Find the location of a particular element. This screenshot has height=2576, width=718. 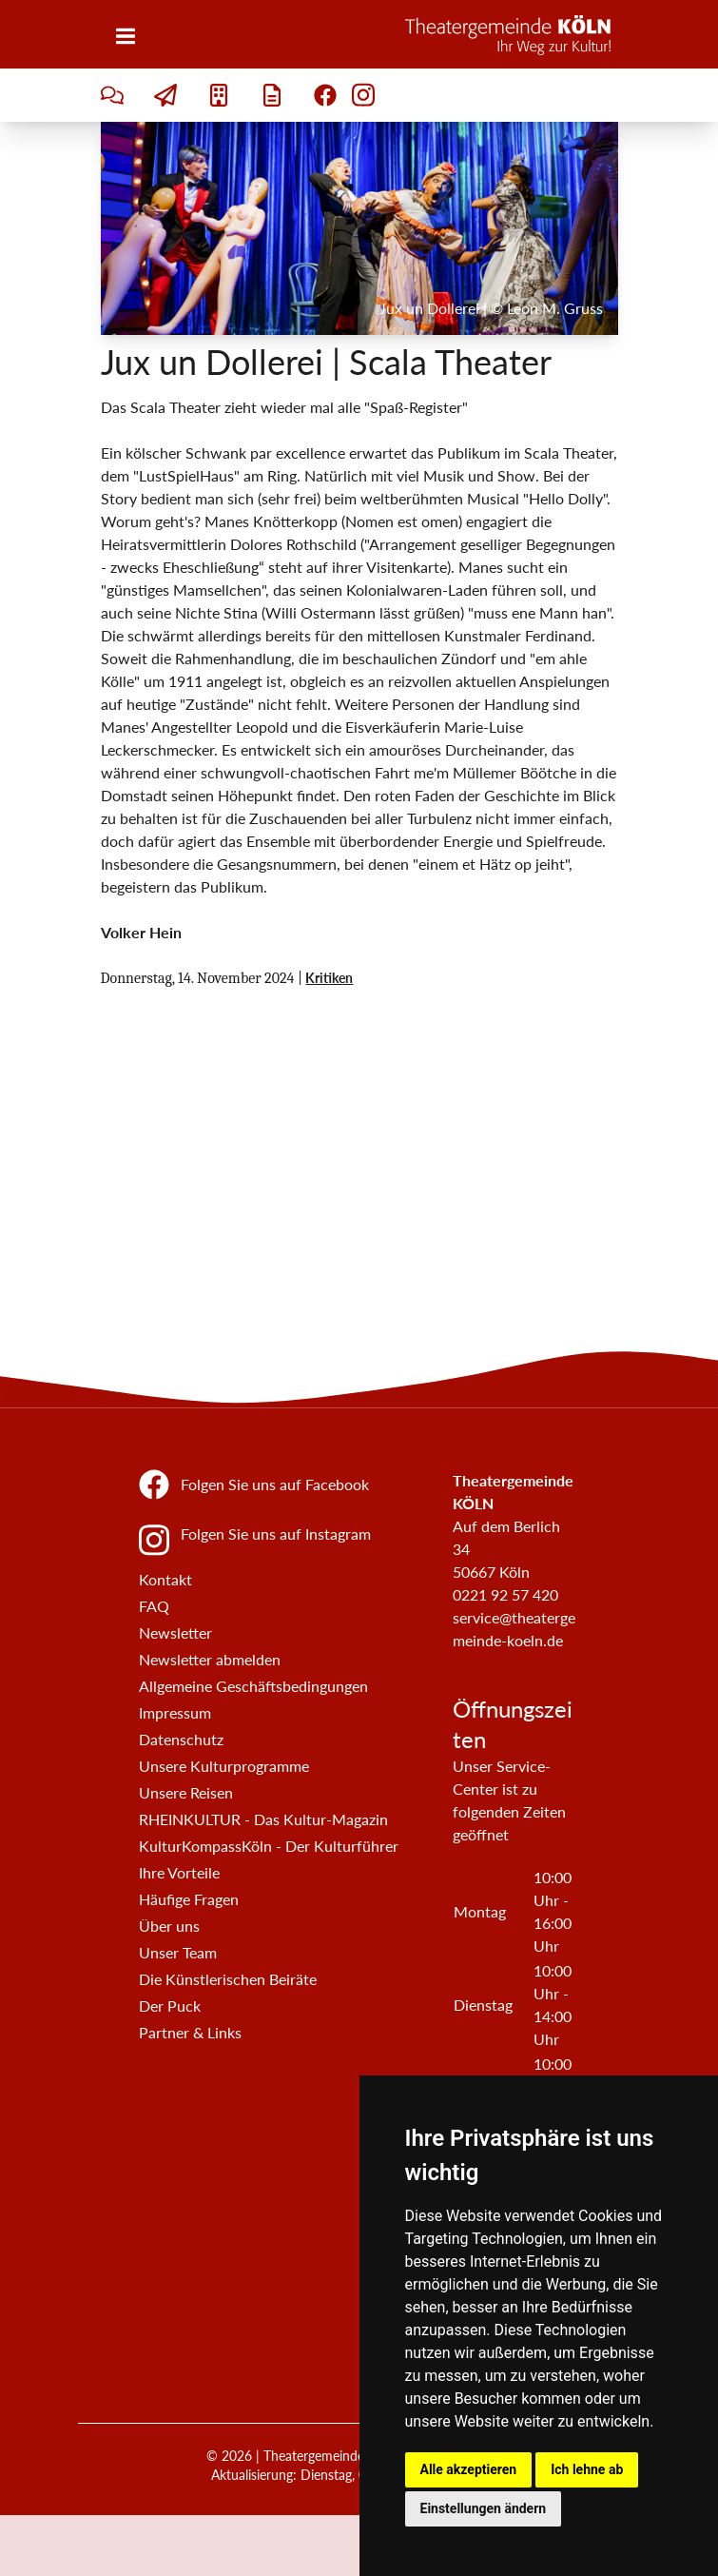

Unsere Kulturprogramme is located at coordinates (224, 1766).